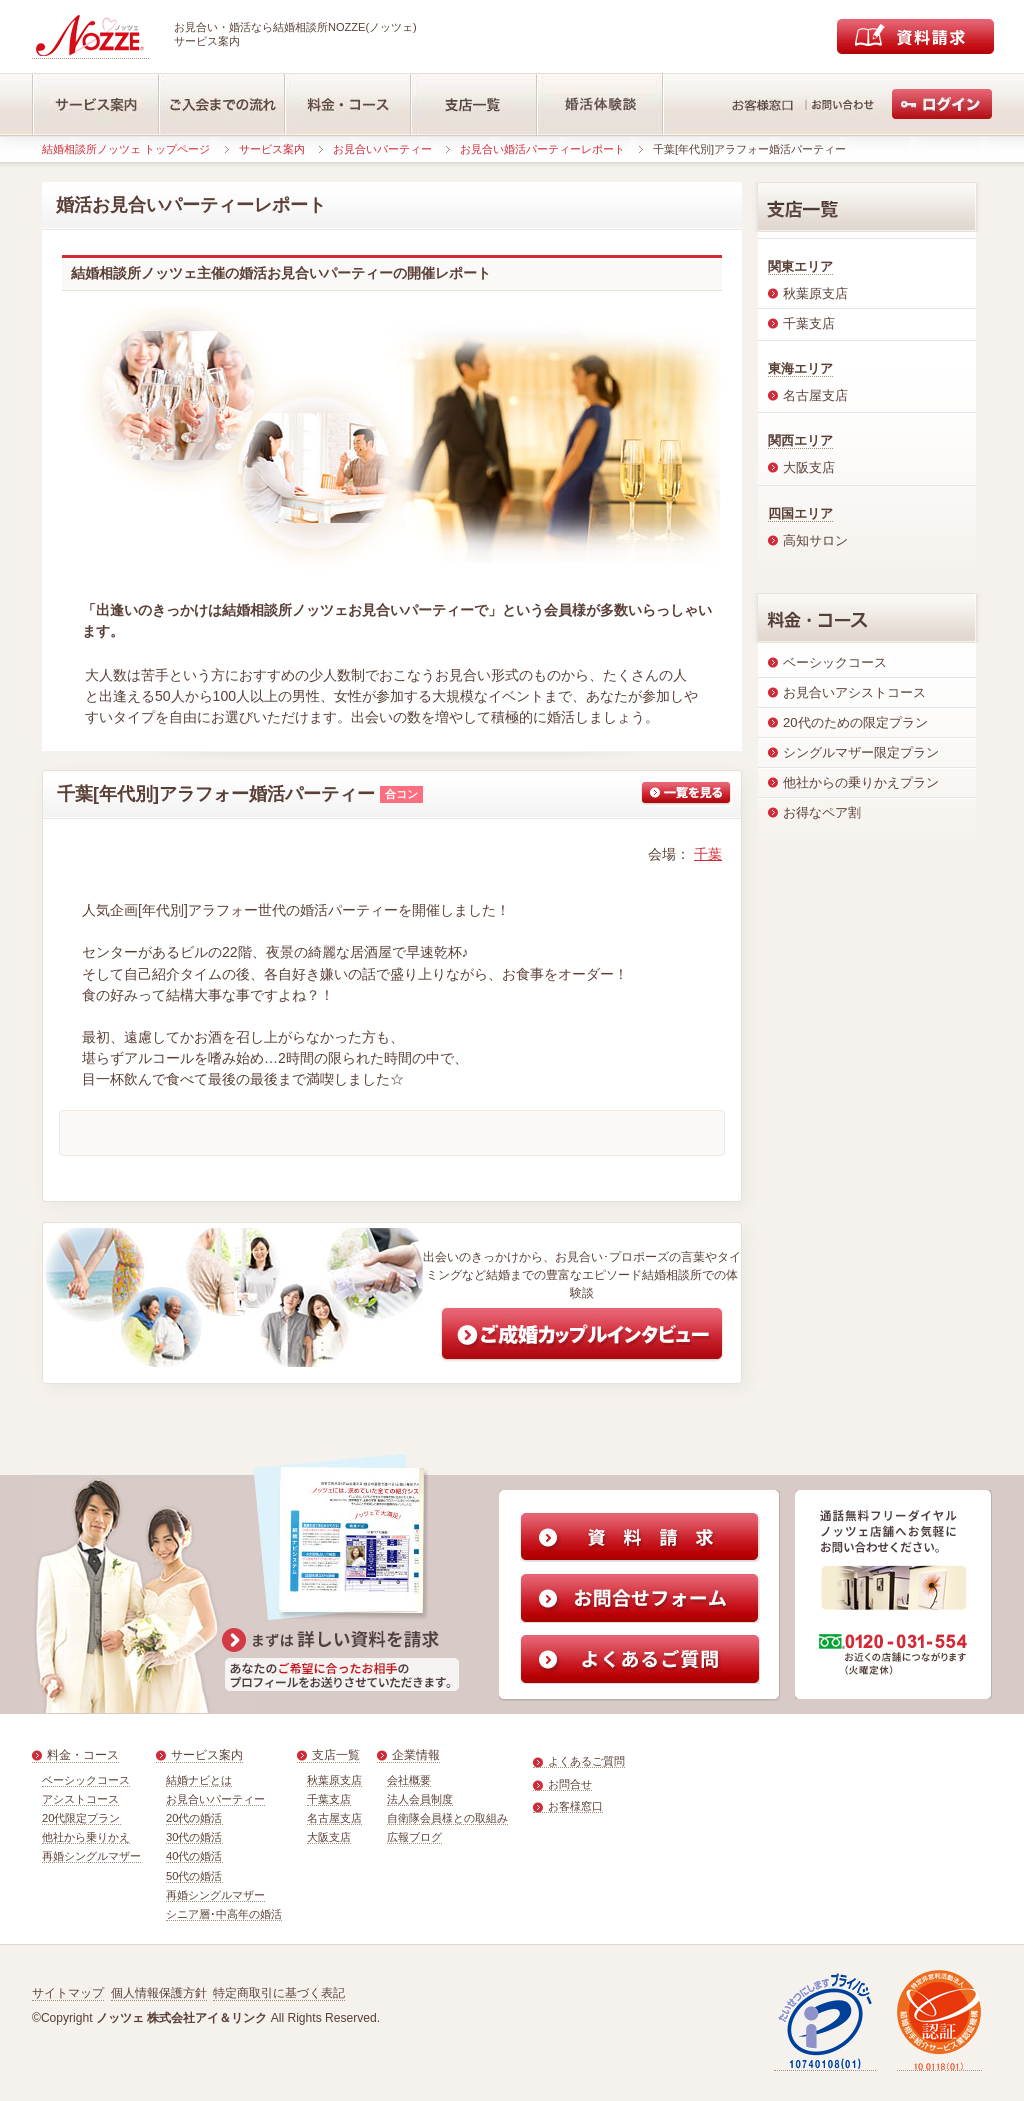 The image size is (1024, 2101). I want to click on 支店一覧, so click(336, 1755).